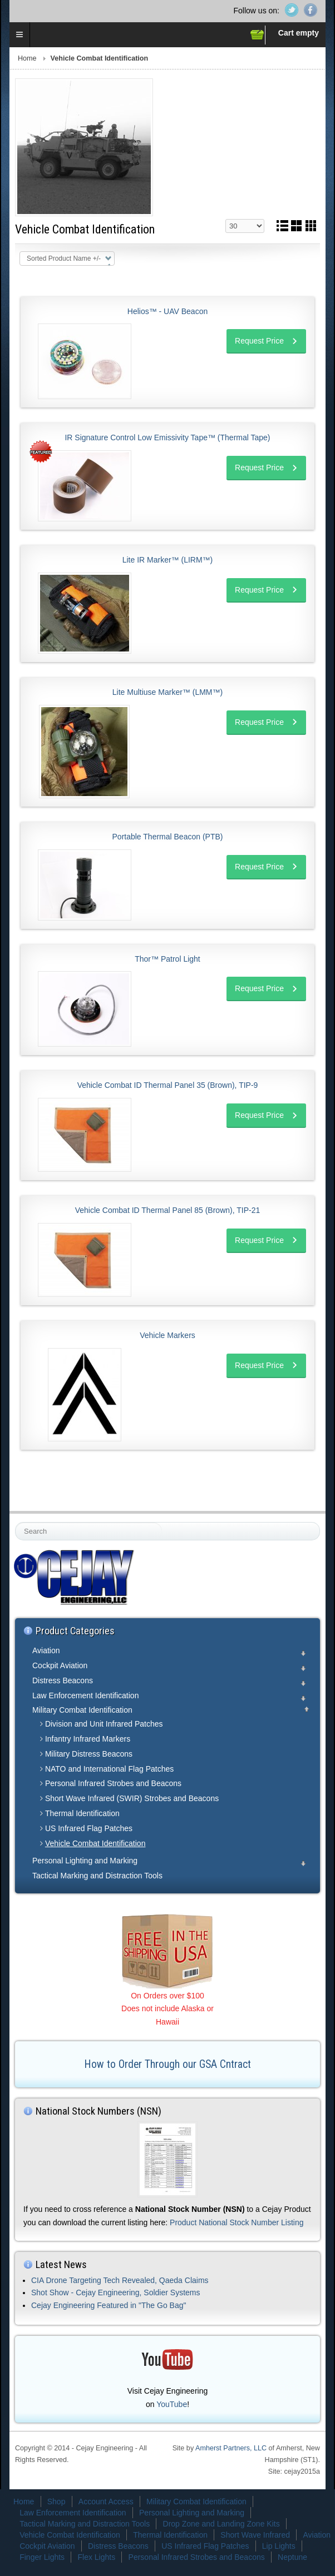 Image resolution: width=335 pixels, height=2576 pixels. I want to click on Helios™ - UAV Beacon, so click(167, 311).